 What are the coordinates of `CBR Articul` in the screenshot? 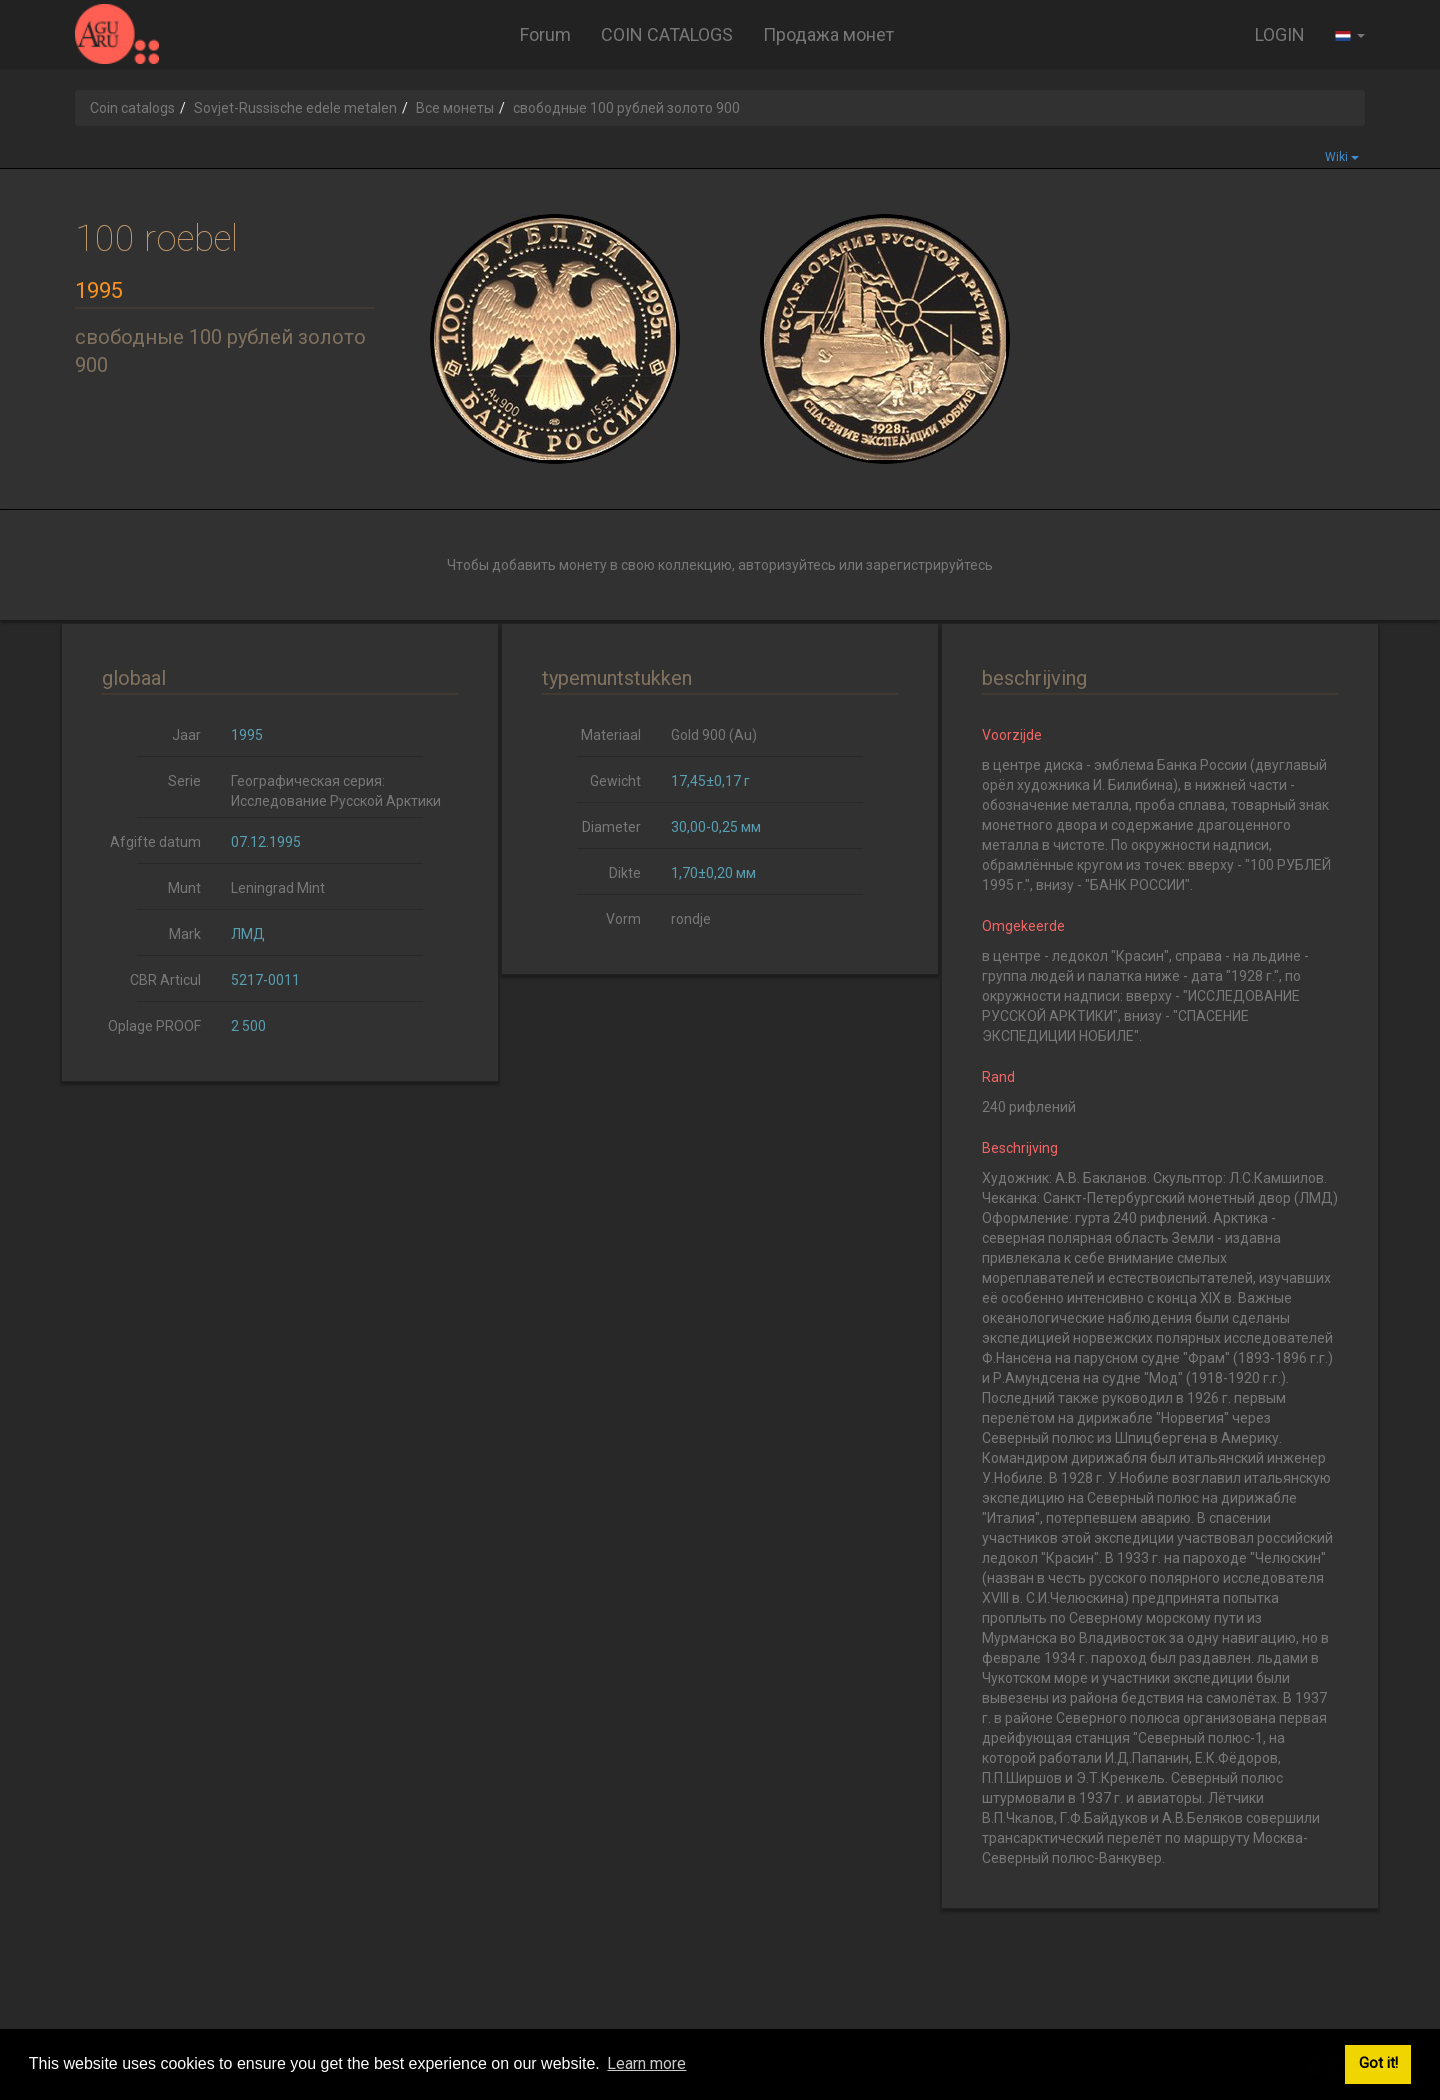 It's located at (165, 980).